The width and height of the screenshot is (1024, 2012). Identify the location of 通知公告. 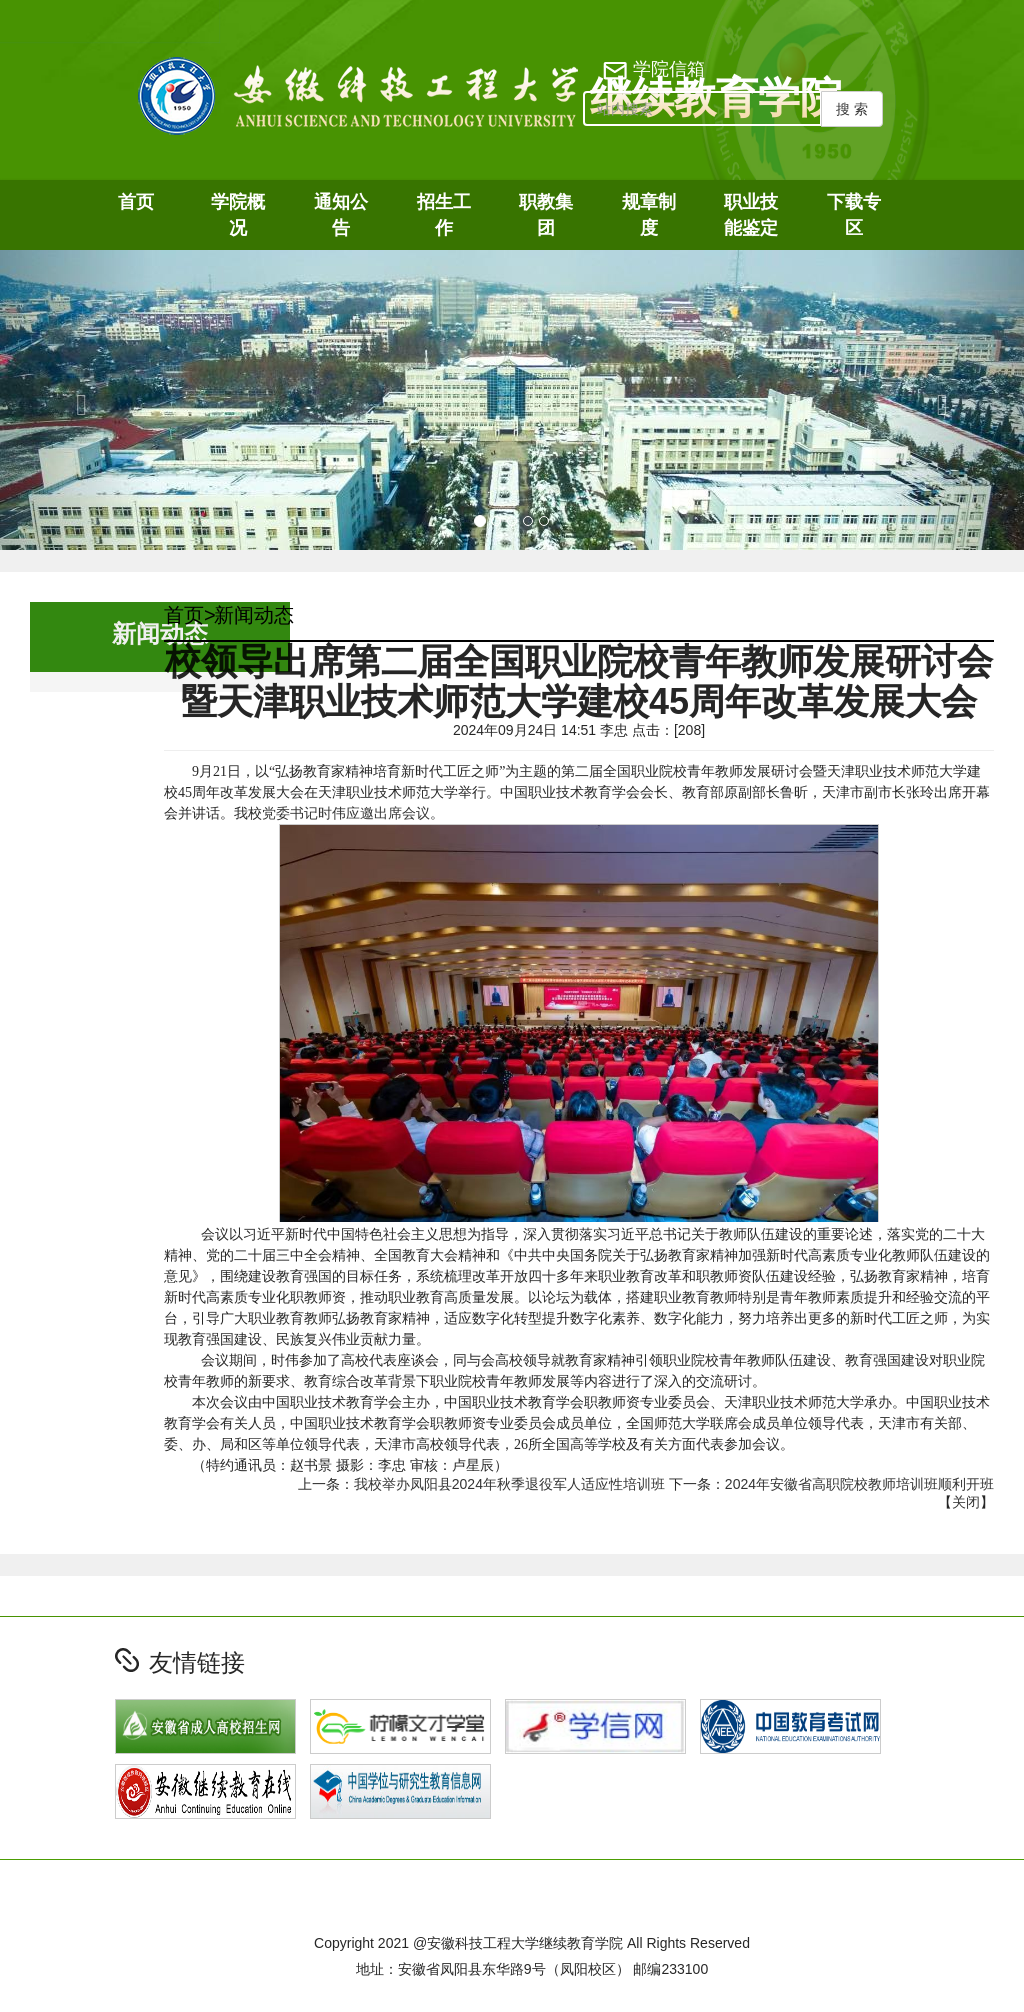
(341, 215).